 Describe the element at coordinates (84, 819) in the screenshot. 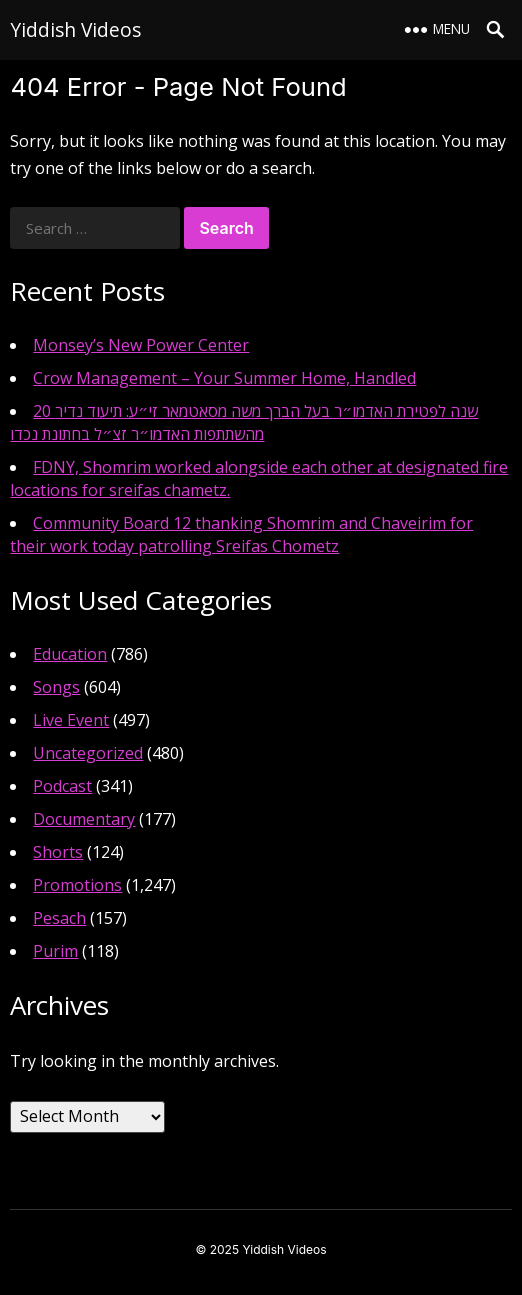

I see `Documentary` at that location.